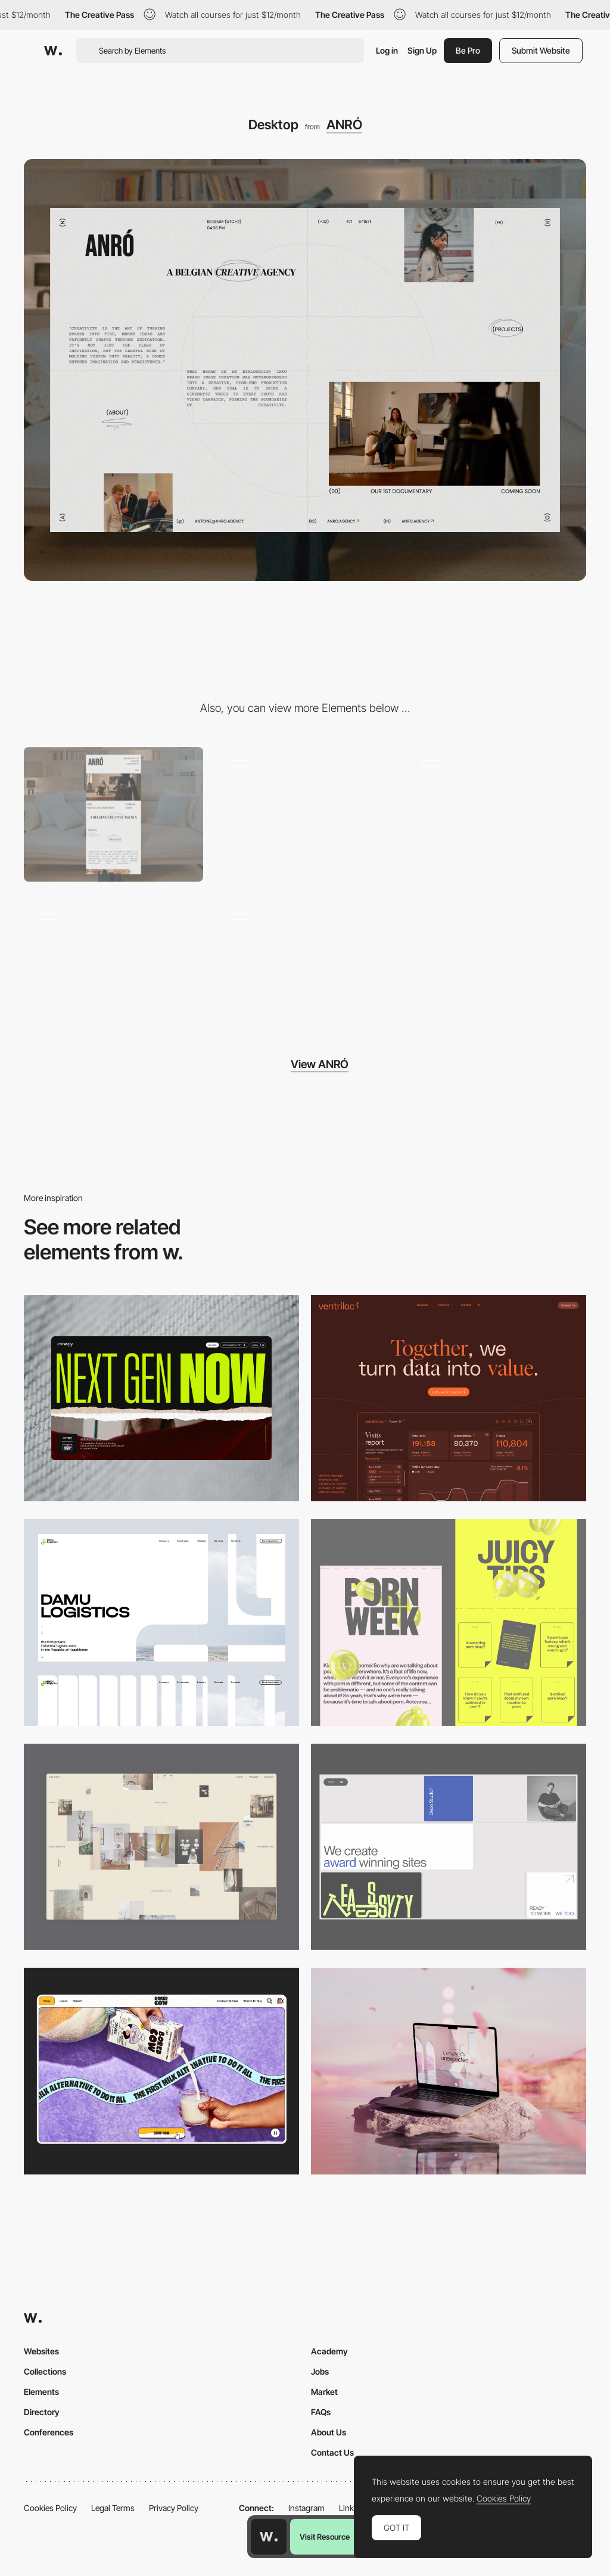 Image resolution: width=610 pixels, height=2576 pixels. What do you see at coordinates (173, 2508) in the screenshot?
I see `Privacy Policy` at bounding box center [173, 2508].